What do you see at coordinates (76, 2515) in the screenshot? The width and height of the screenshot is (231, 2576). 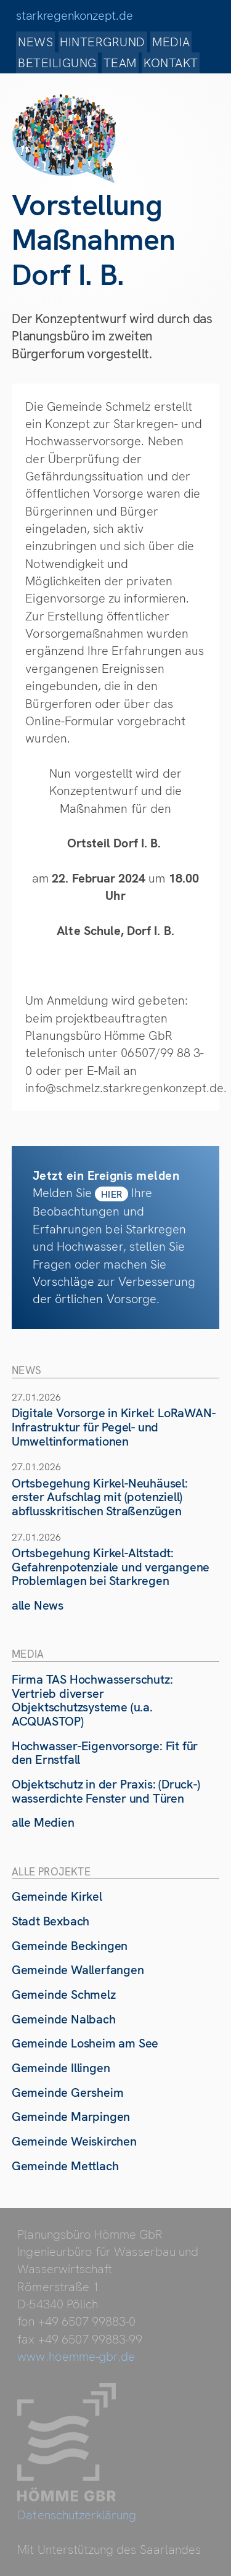 I see `Datenschutzerklärung` at bounding box center [76, 2515].